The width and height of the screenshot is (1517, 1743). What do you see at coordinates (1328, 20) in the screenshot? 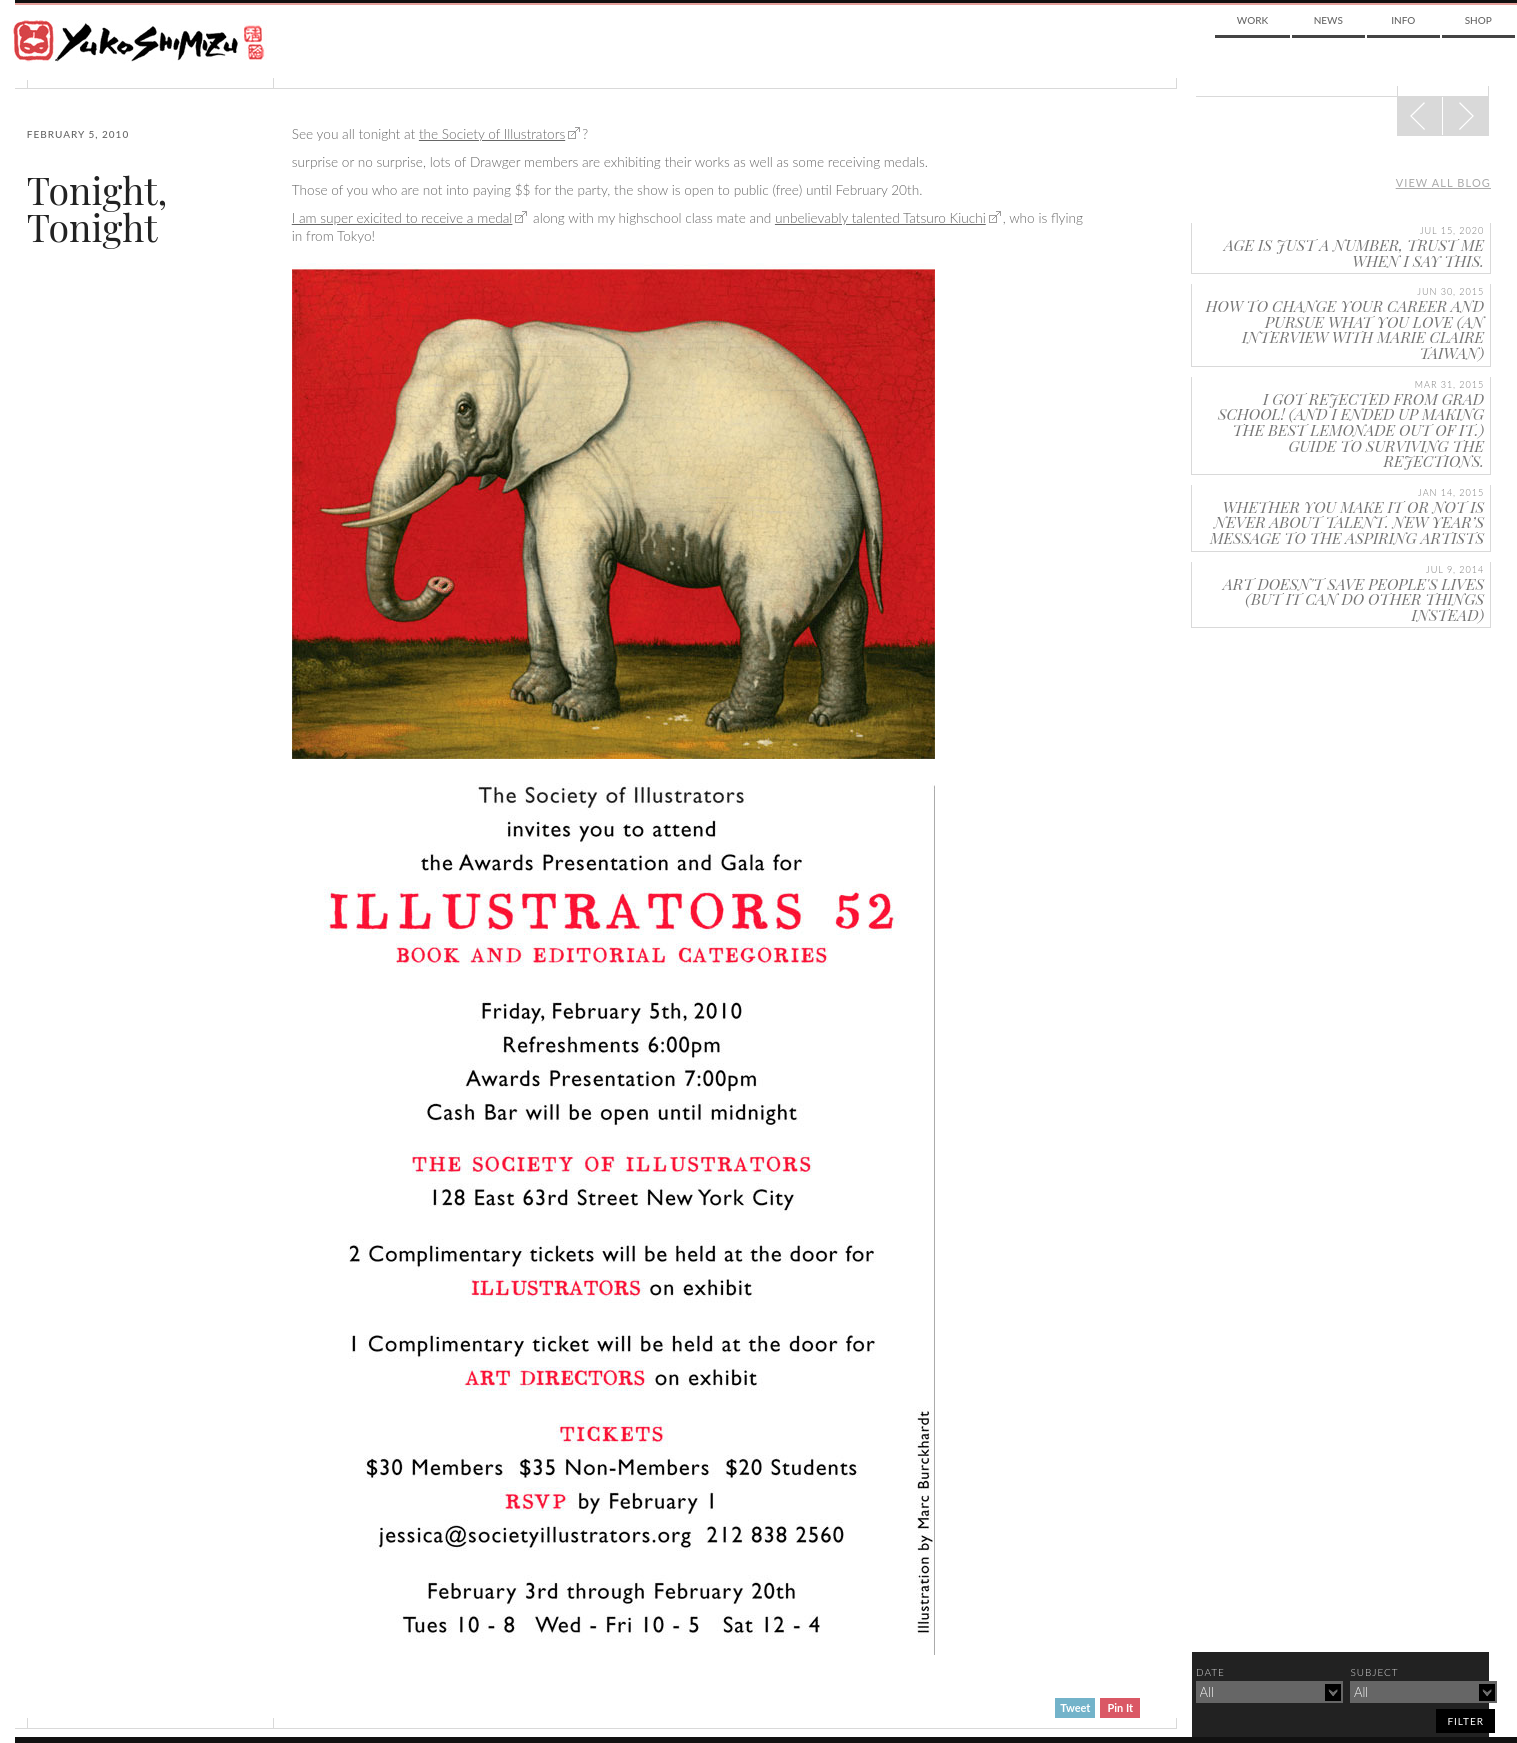
I see `News` at bounding box center [1328, 20].